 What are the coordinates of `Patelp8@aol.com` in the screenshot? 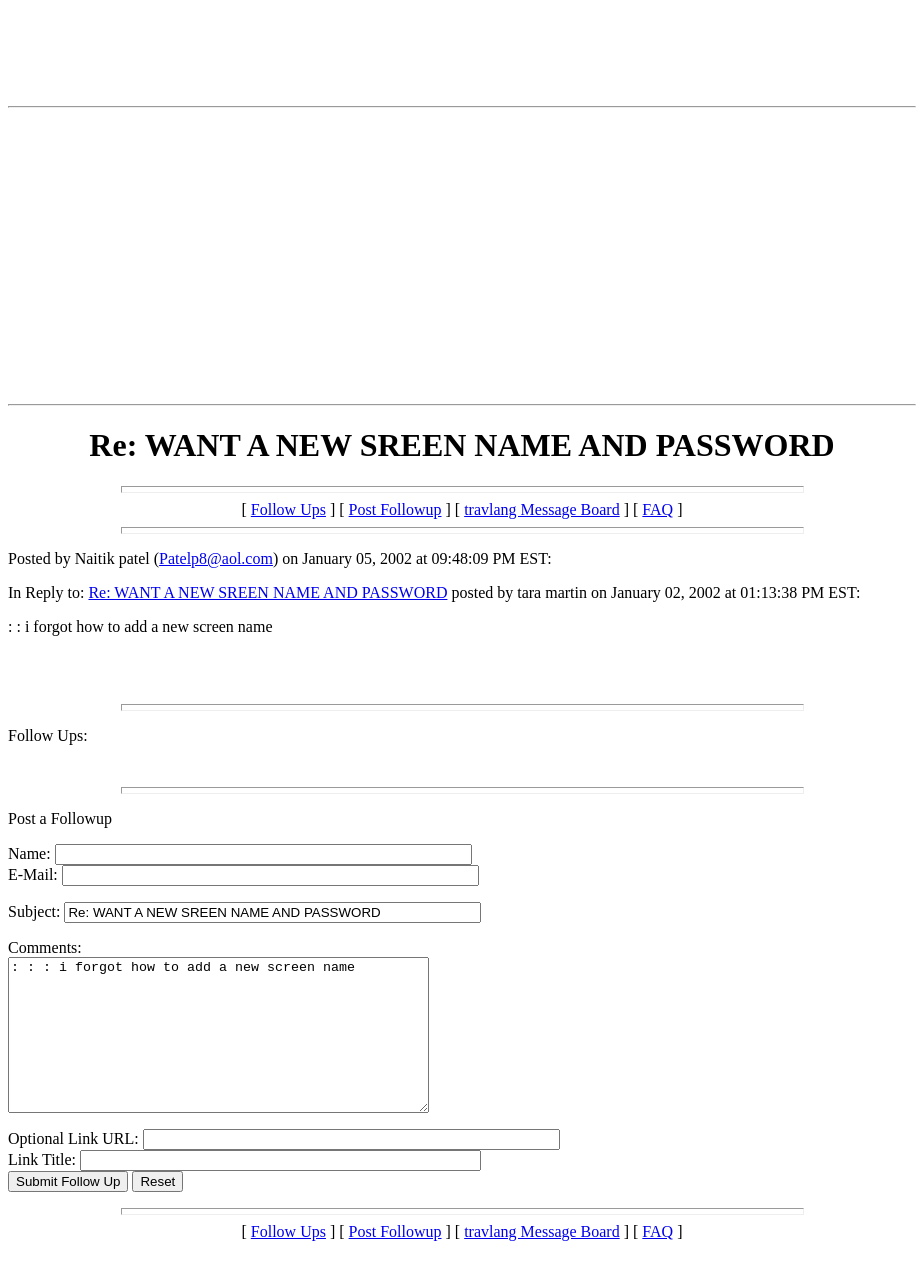 It's located at (216, 558).